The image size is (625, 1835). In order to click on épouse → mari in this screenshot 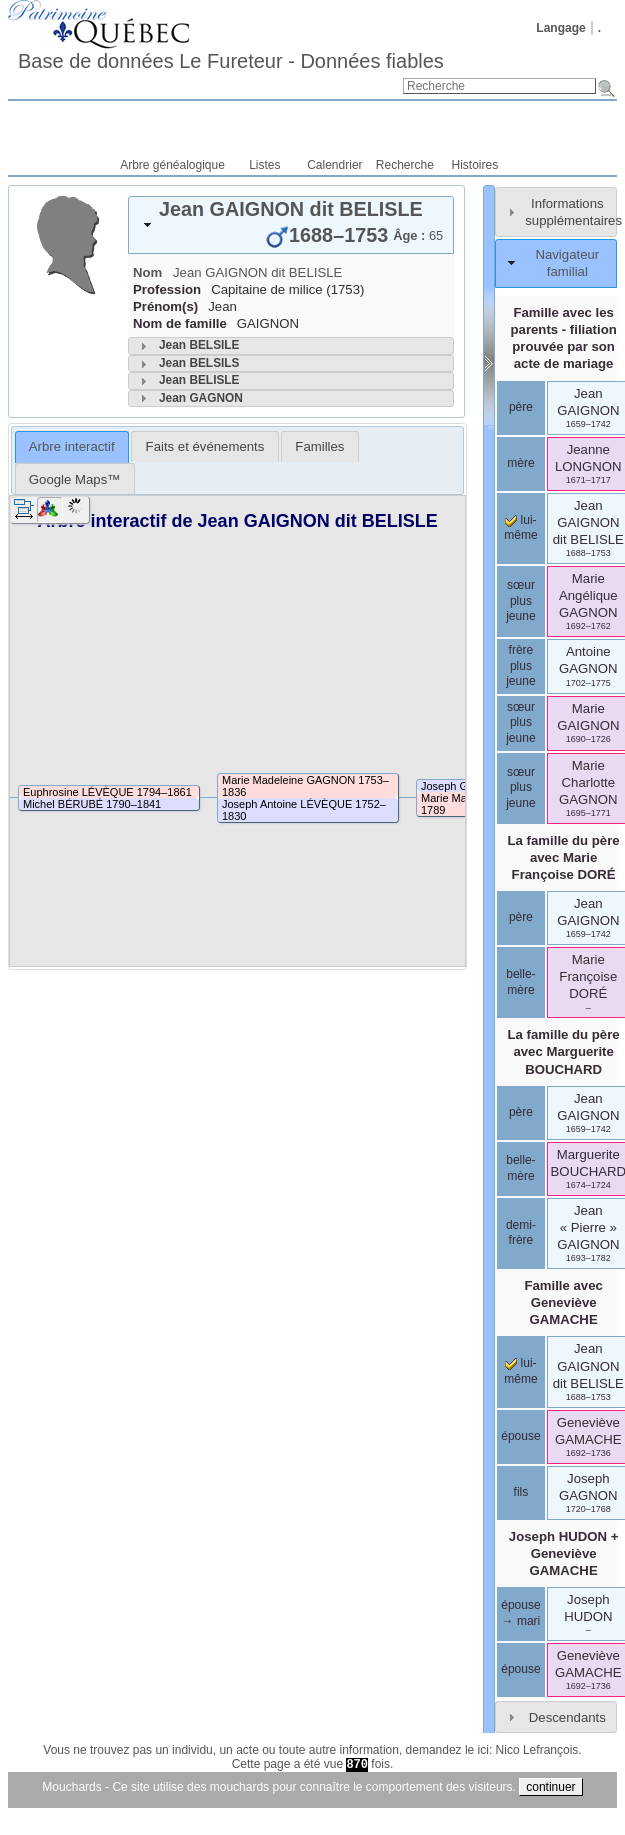, I will do `click(520, 1613)`.